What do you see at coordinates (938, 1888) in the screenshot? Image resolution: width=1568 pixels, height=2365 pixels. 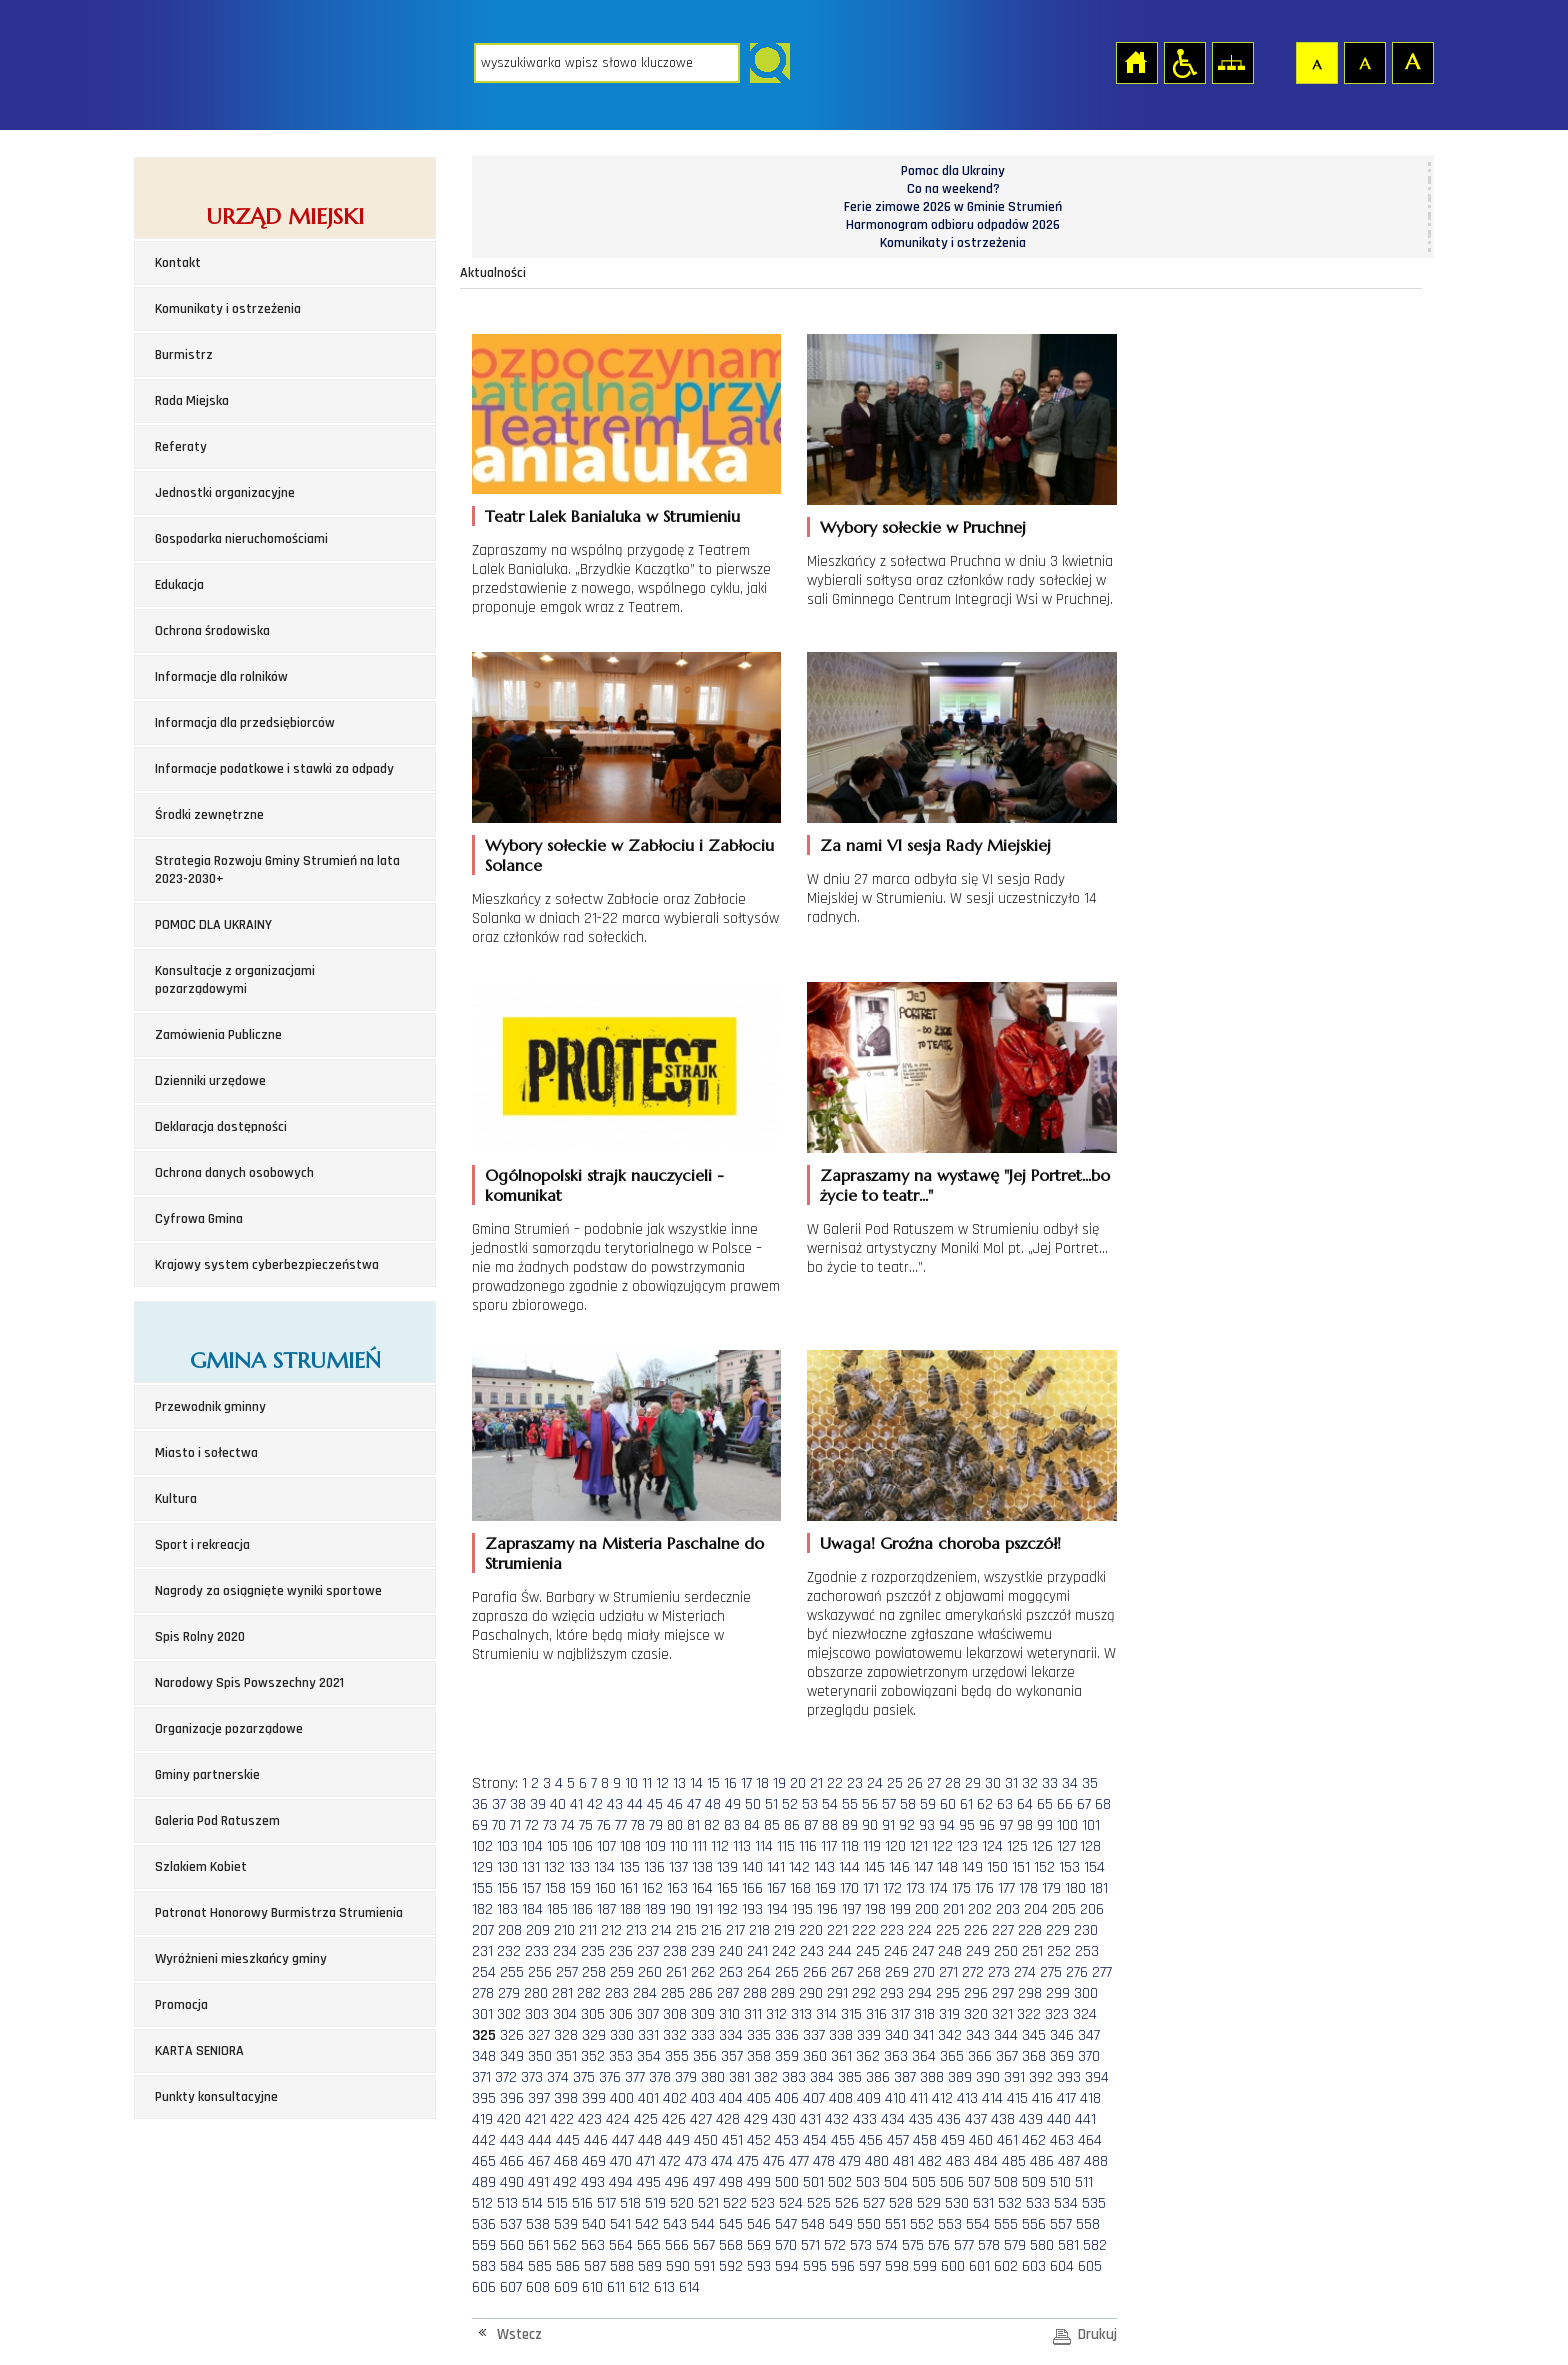 I see `174` at bounding box center [938, 1888].